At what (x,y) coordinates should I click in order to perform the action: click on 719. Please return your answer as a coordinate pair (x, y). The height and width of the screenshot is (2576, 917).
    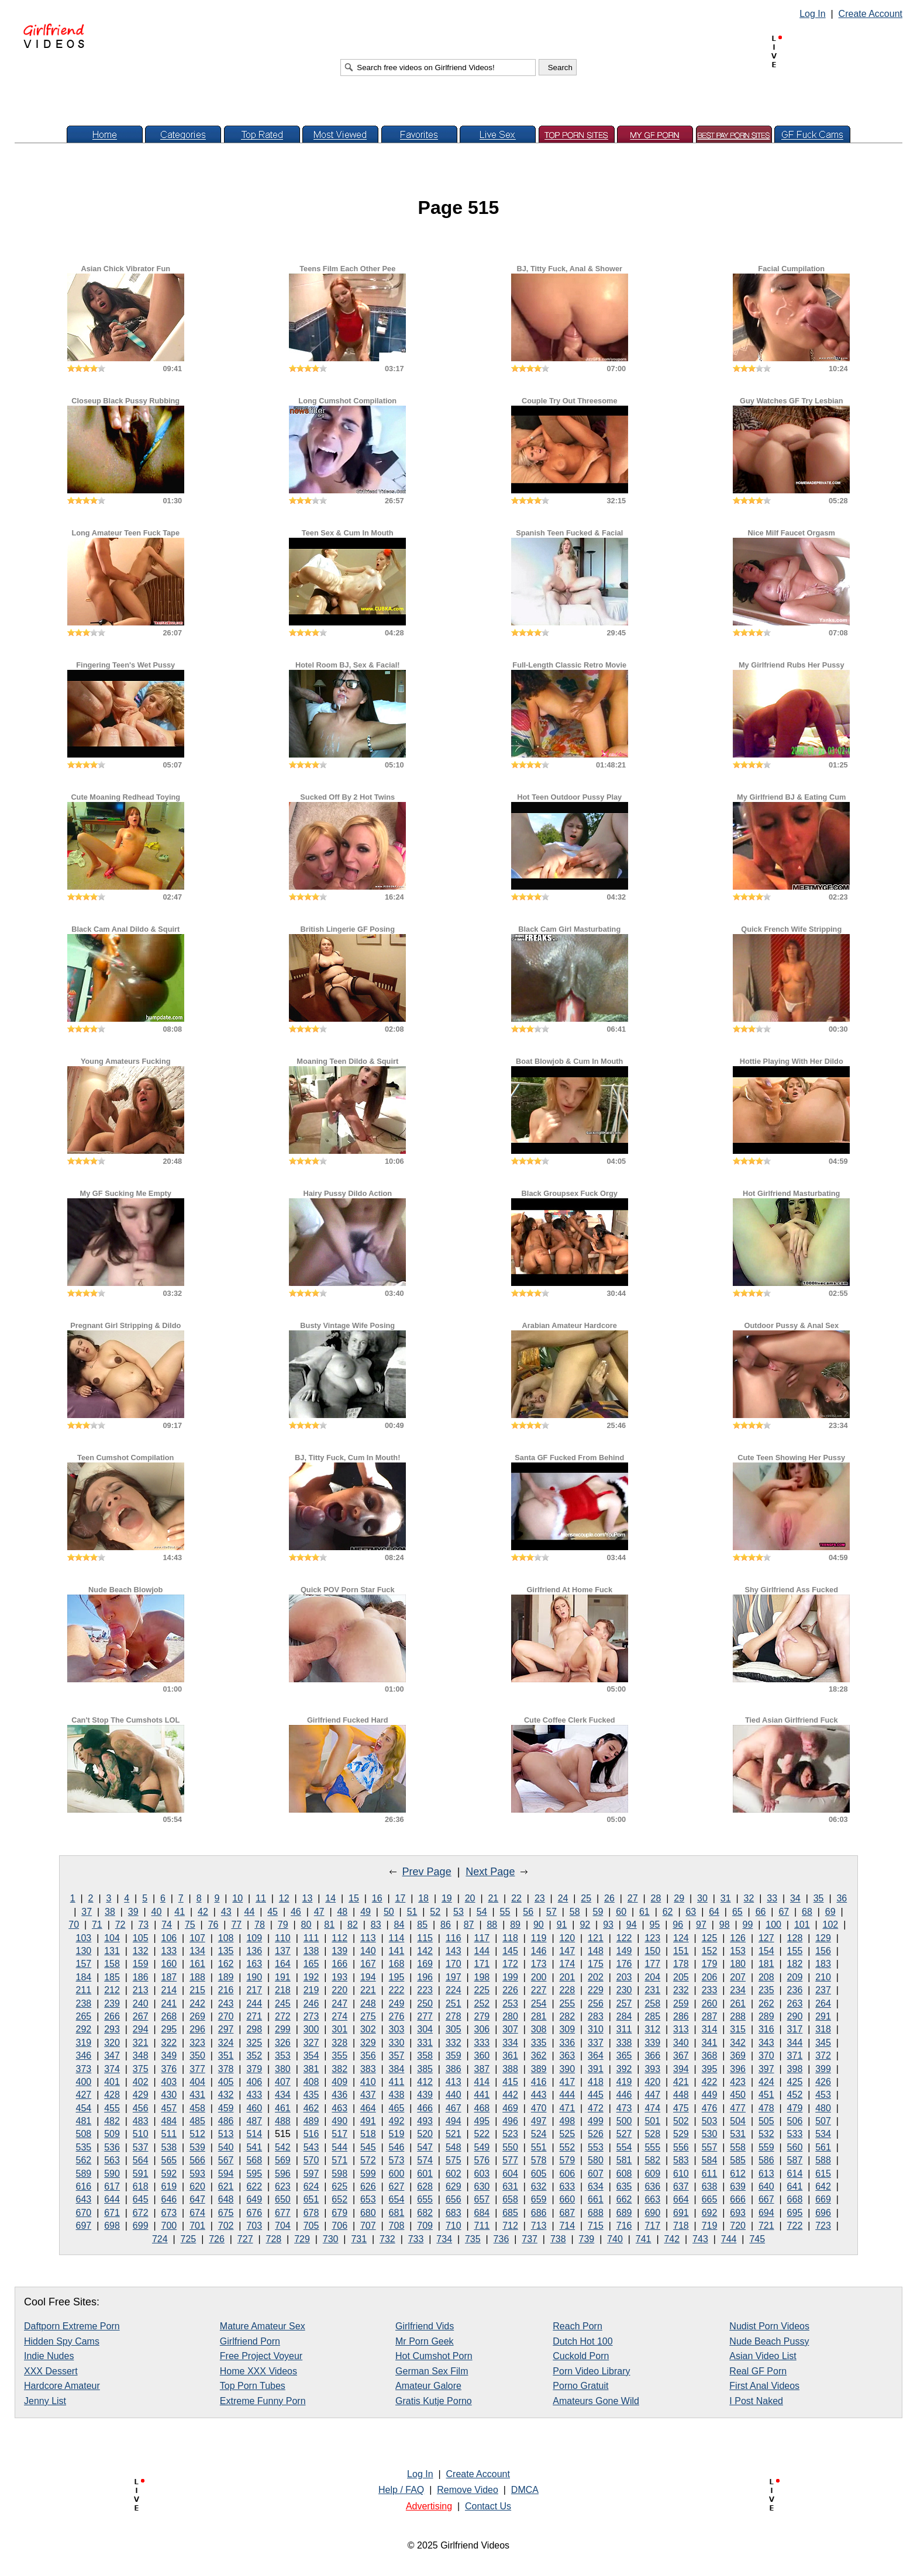
    Looking at the image, I should click on (710, 2226).